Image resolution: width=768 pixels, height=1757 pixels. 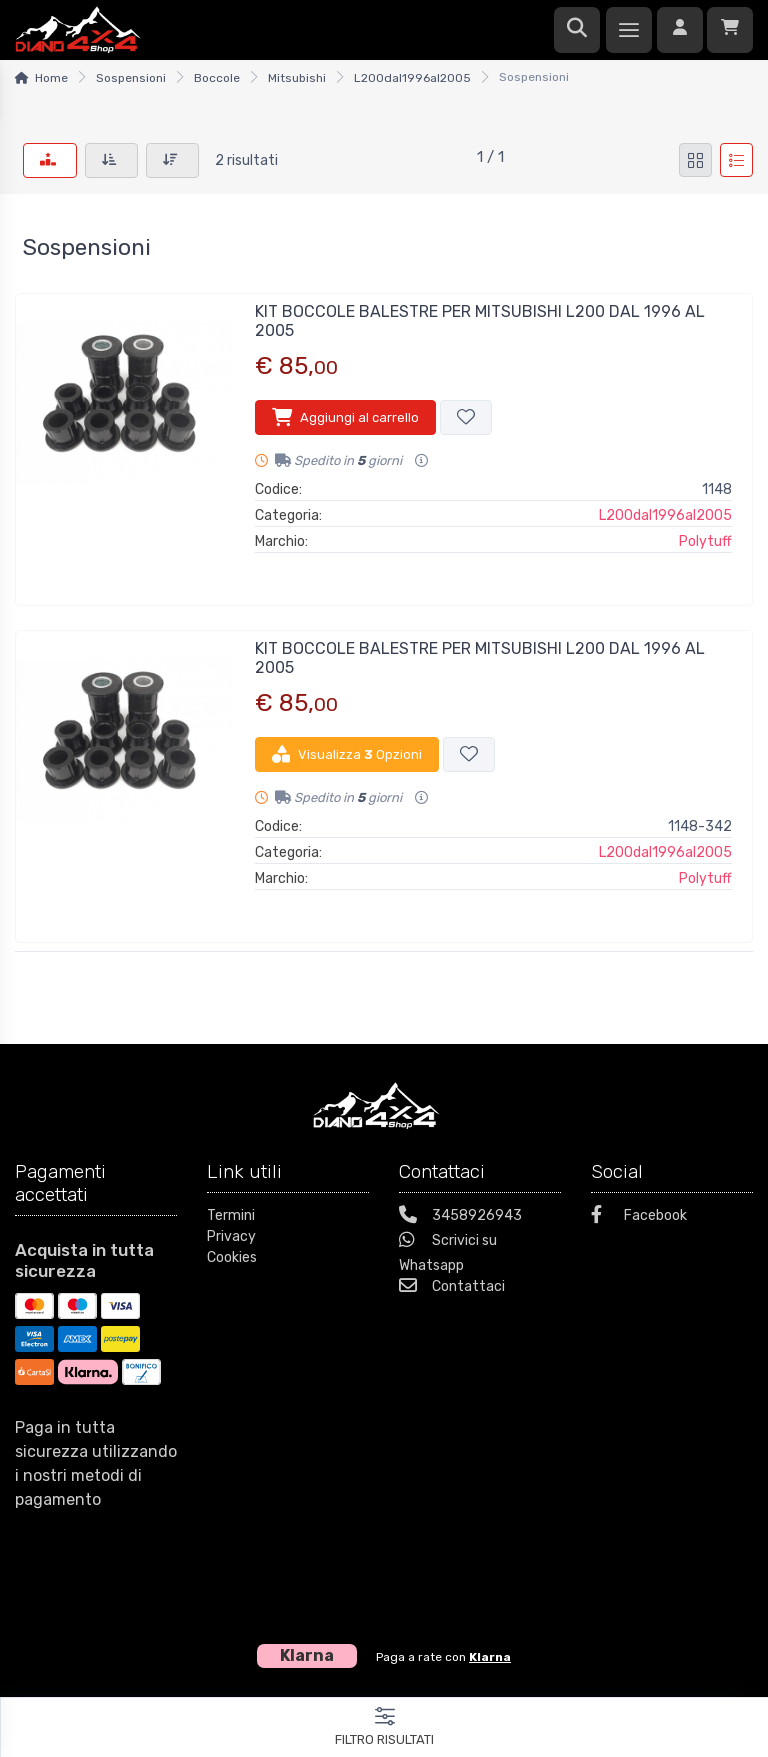 What do you see at coordinates (730, 30) in the screenshot?
I see `[Carrello]` at bounding box center [730, 30].